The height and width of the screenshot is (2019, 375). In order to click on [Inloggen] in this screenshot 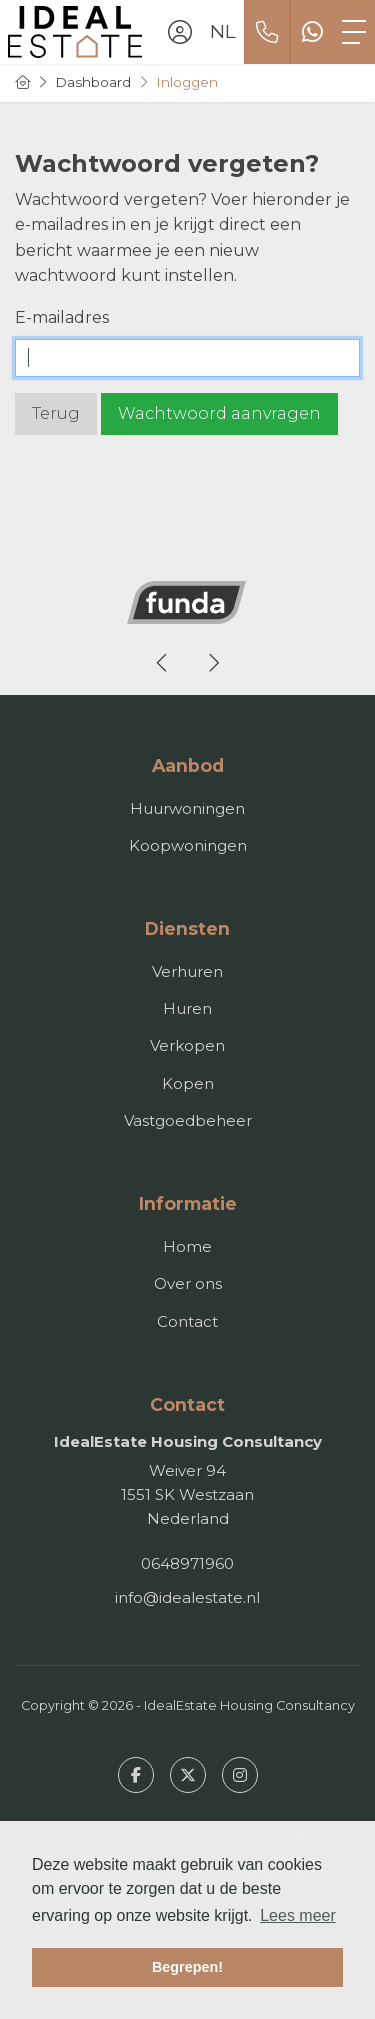, I will do `click(180, 32)`.